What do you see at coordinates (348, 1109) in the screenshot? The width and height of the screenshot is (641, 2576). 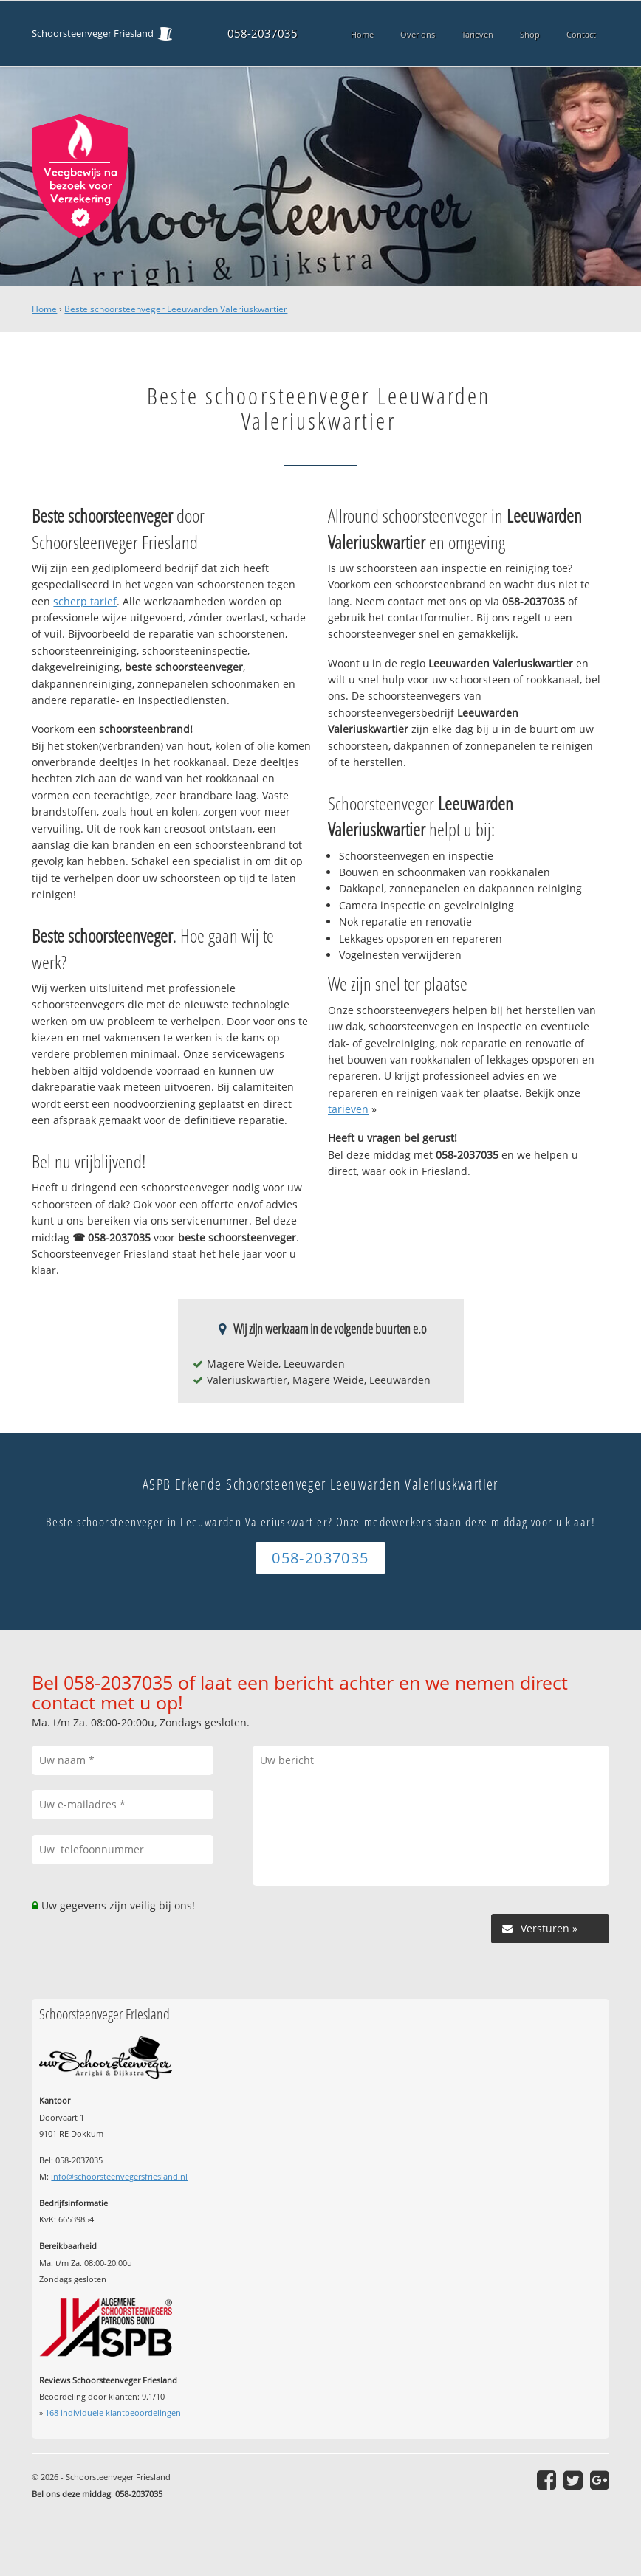 I see `tarieven` at bounding box center [348, 1109].